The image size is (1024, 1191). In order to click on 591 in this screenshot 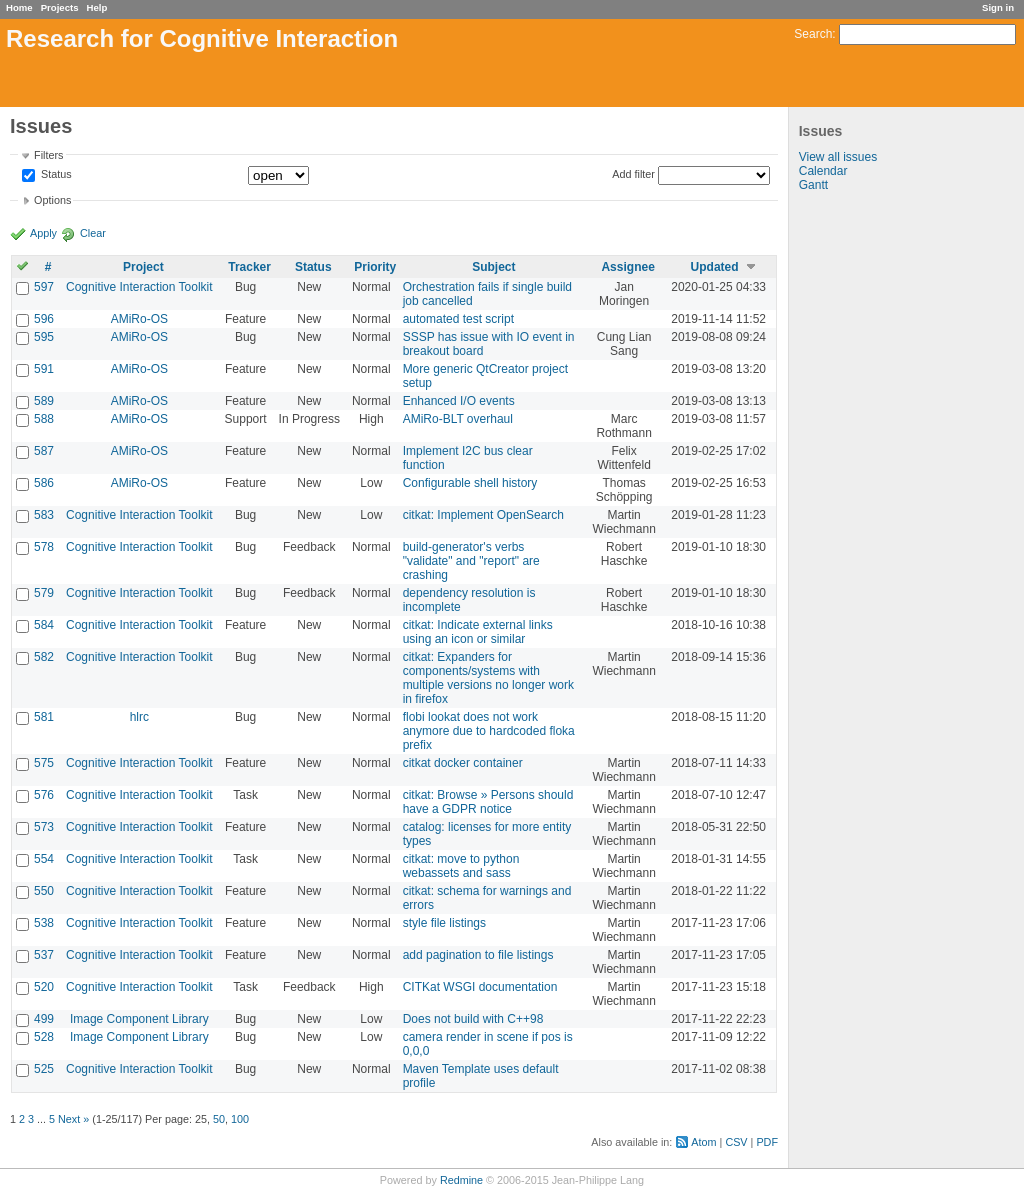, I will do `click(44, 369)`.